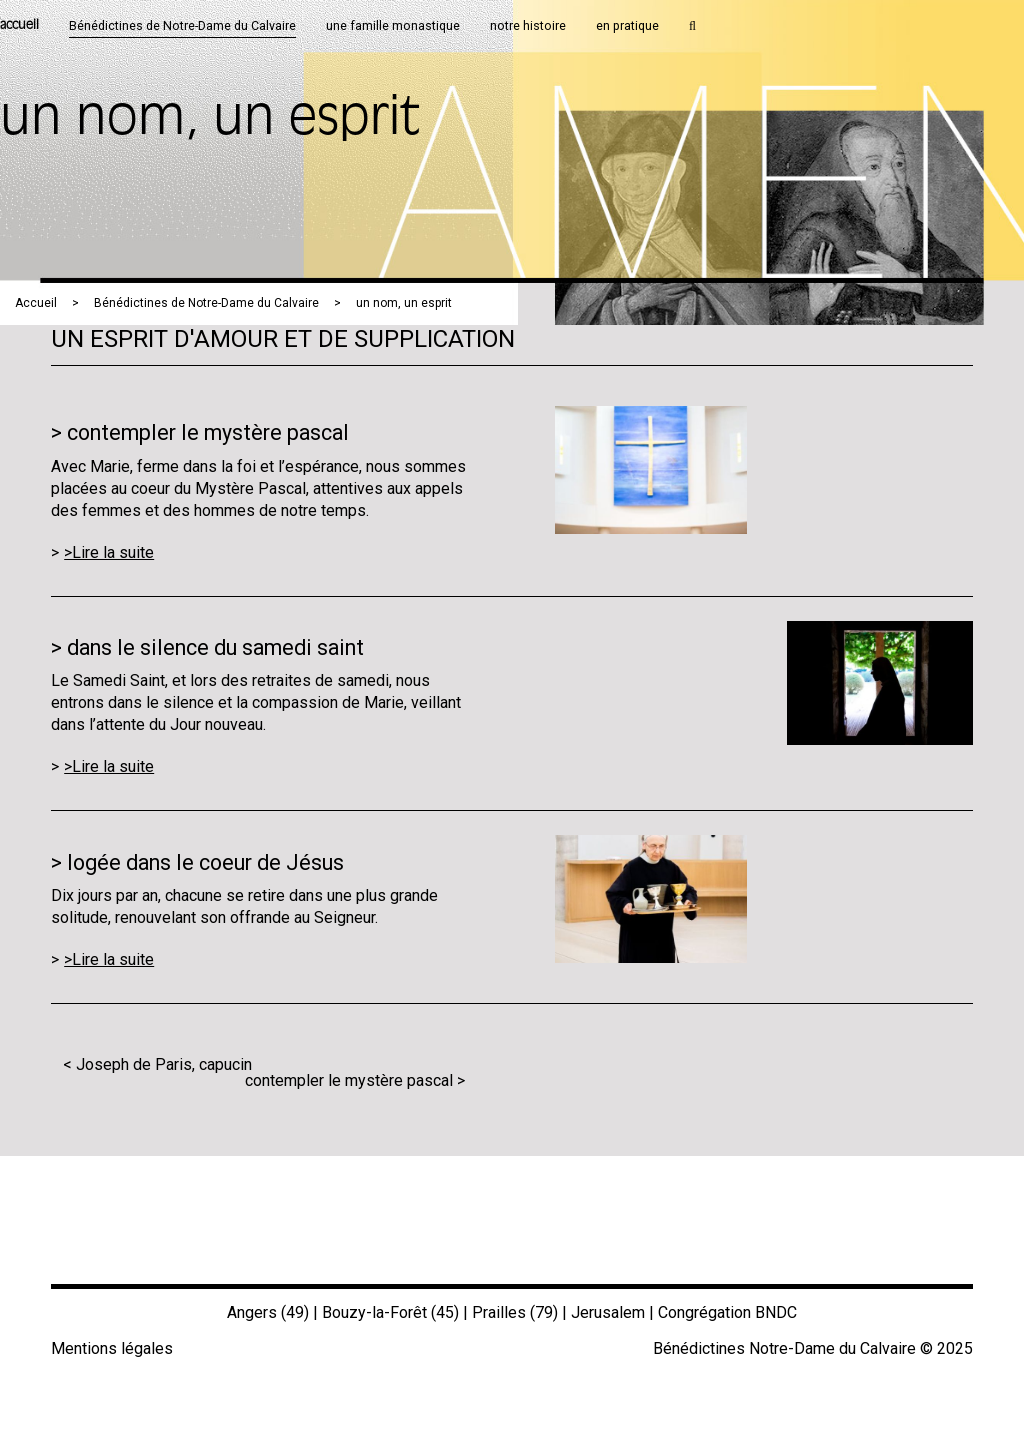  Describe the element at coordinates (157, 1064) in the screenshot. I see `< Joseph de Paris, capucin` at that location.